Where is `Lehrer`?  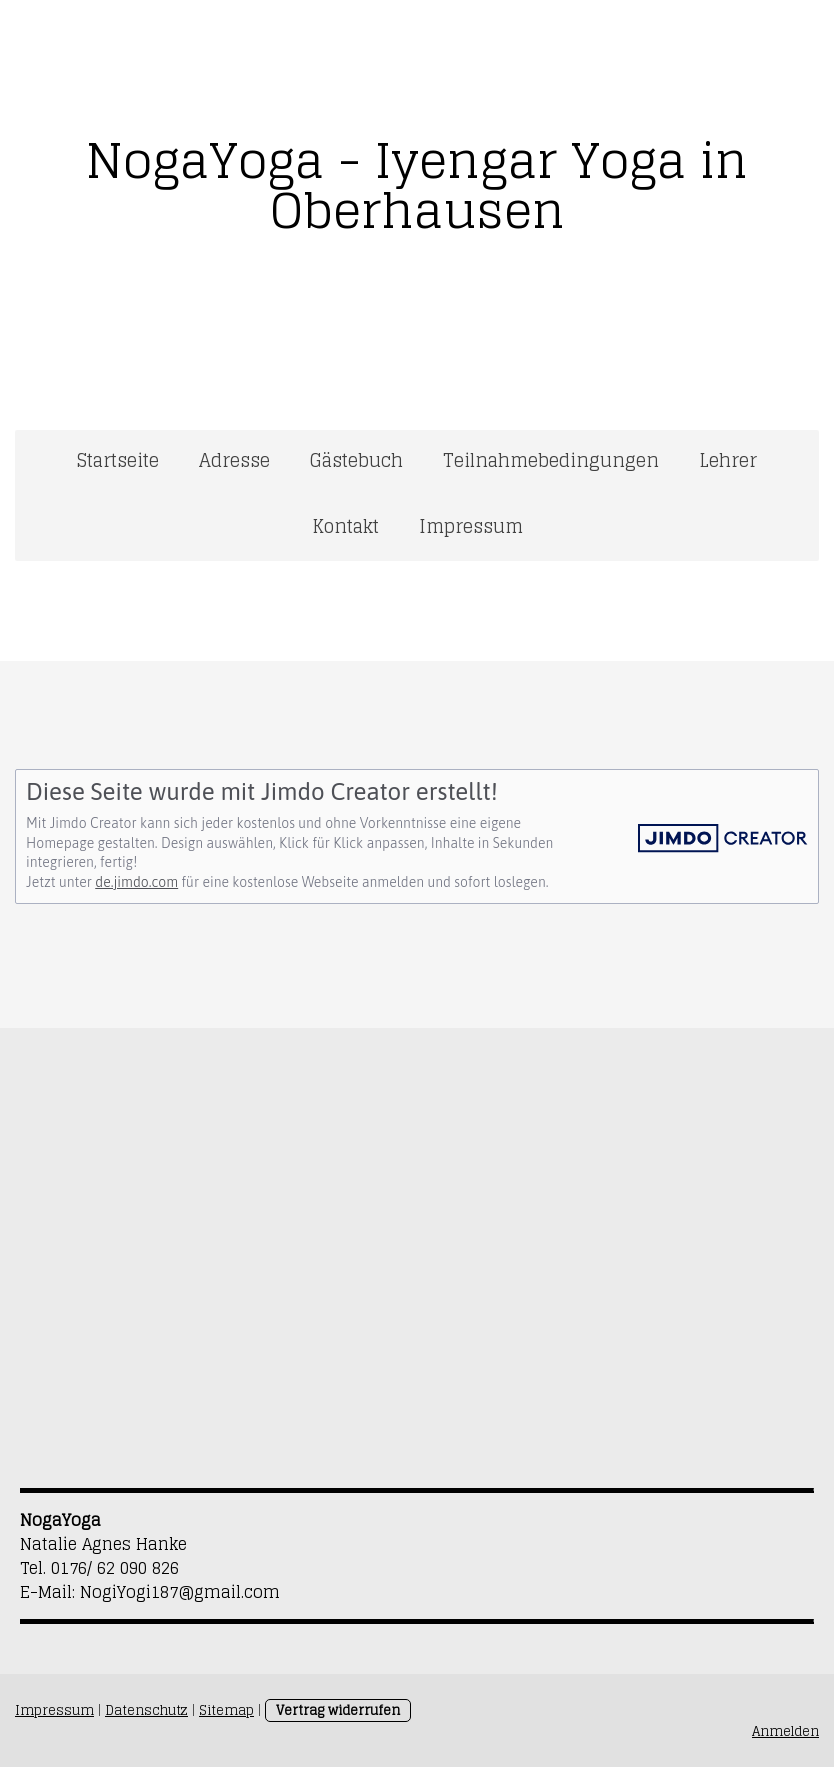 Lehrer is located at coordinates (728, 460).